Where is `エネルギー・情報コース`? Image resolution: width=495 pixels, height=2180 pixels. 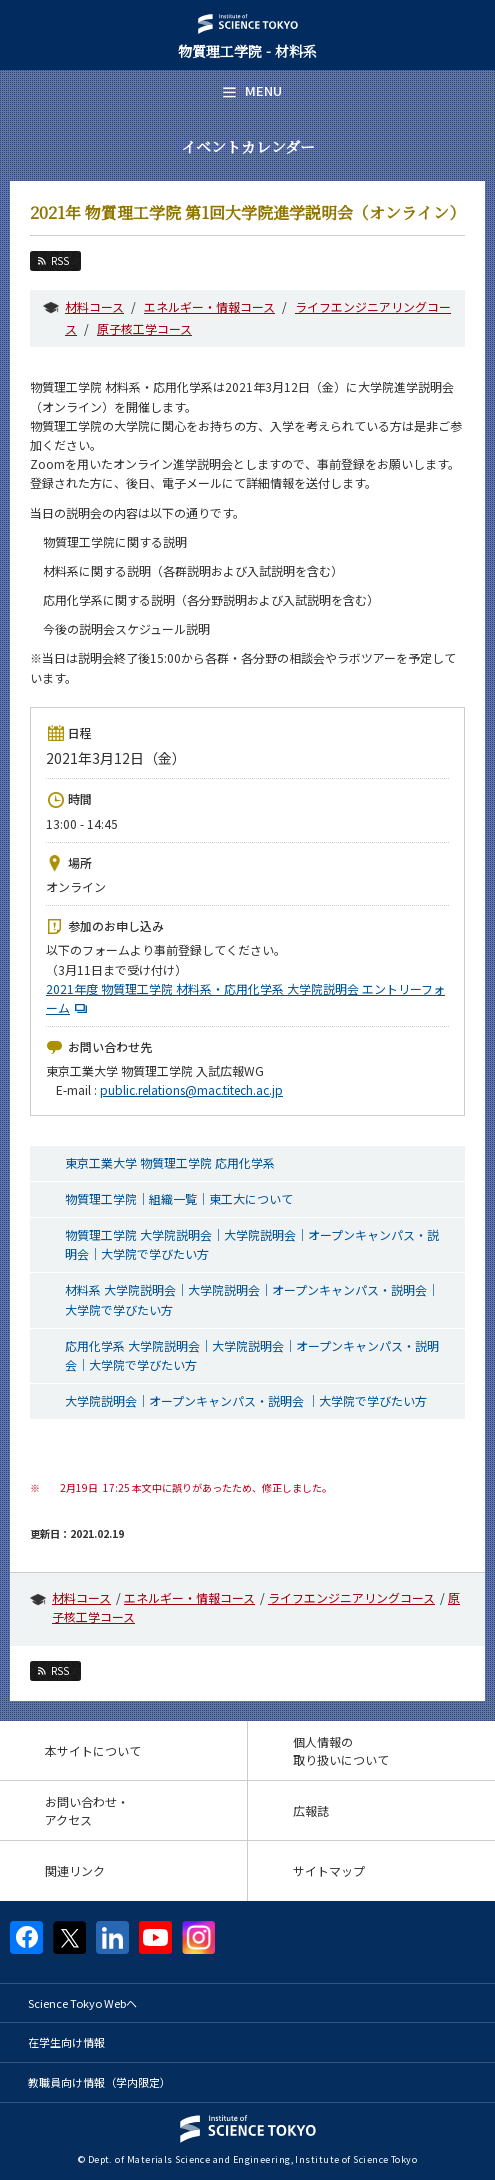 エネルギー・情報コース is located at coordinates (209, 306).